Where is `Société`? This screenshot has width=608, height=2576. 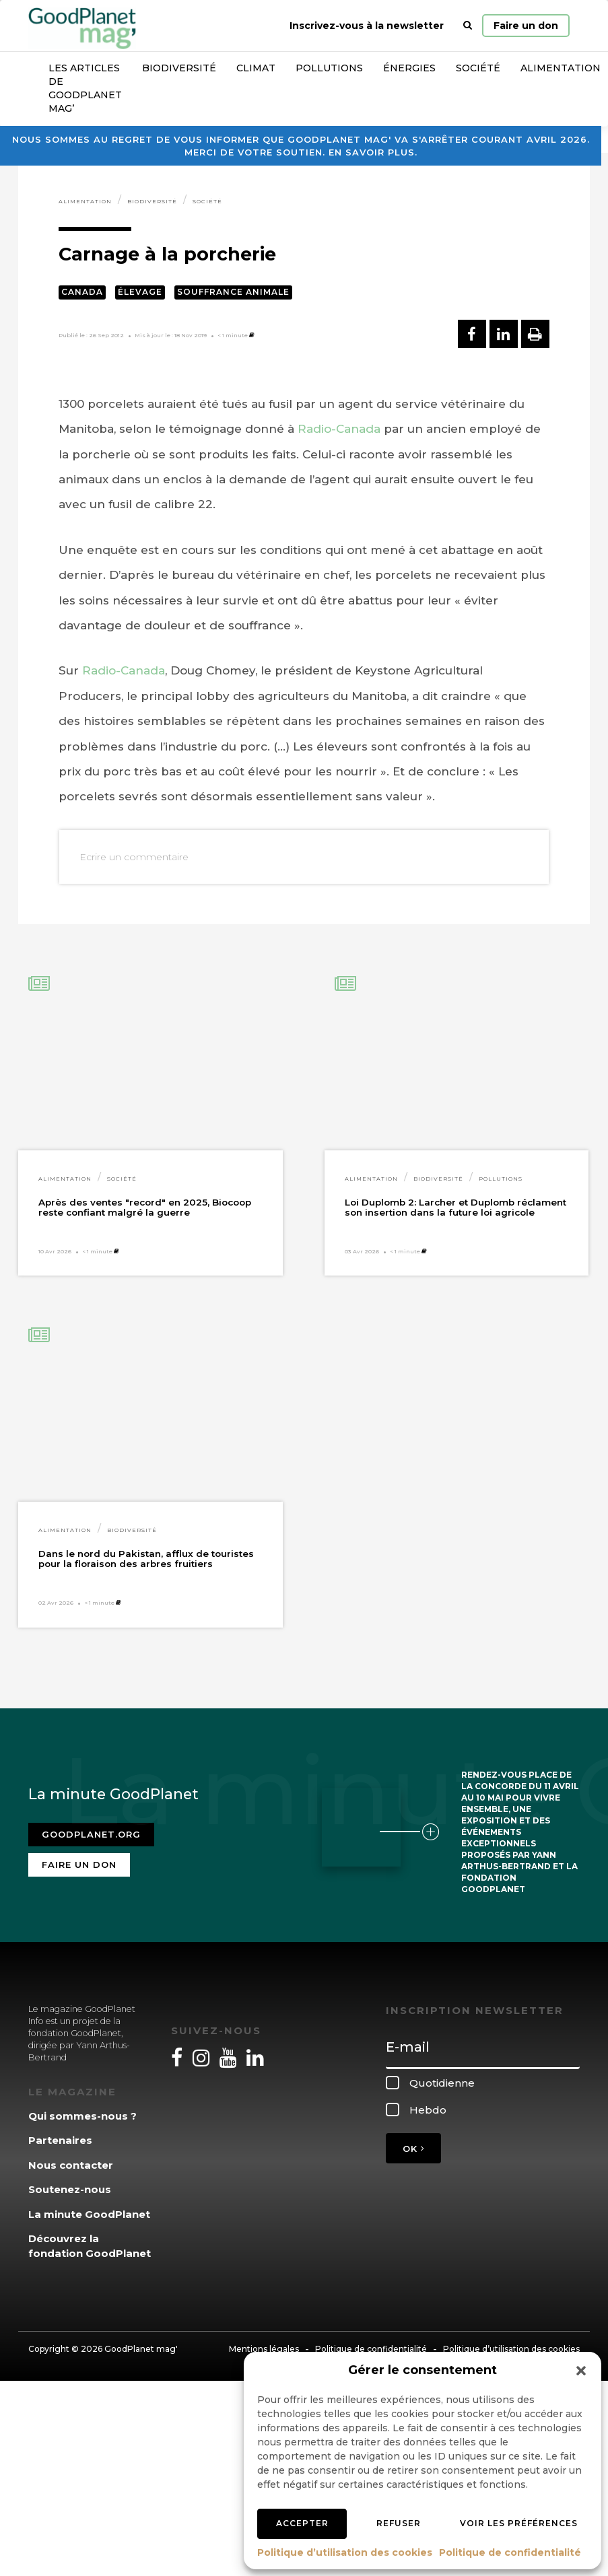
Société is located at coordinates (478, 68).